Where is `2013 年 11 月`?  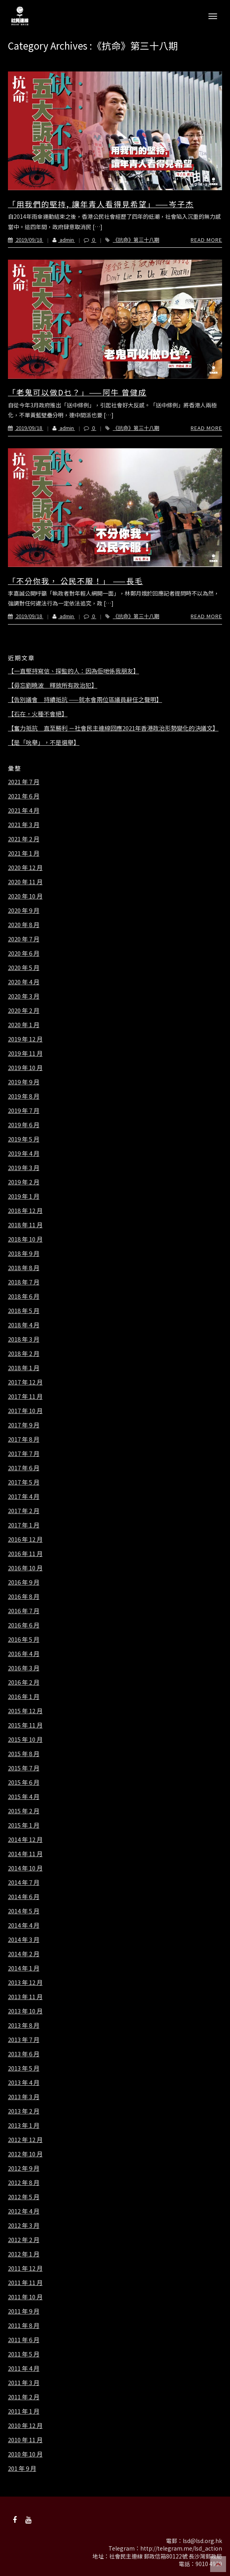
2013 年 11 月 is located at coordinates (25, 1997).